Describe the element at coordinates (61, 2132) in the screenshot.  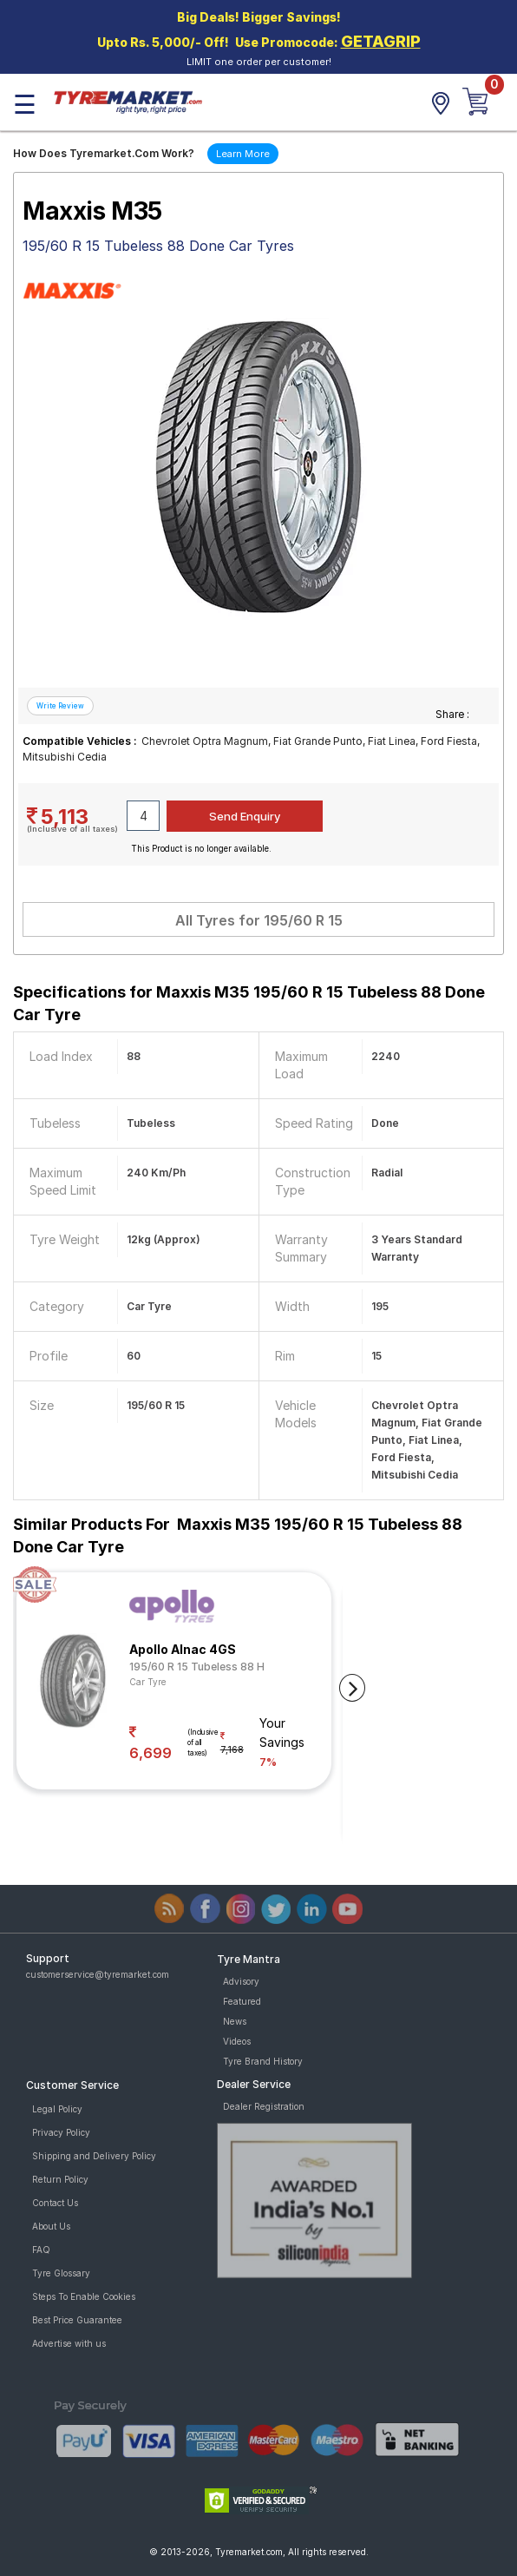
I see `Privacy Policy` at that location.